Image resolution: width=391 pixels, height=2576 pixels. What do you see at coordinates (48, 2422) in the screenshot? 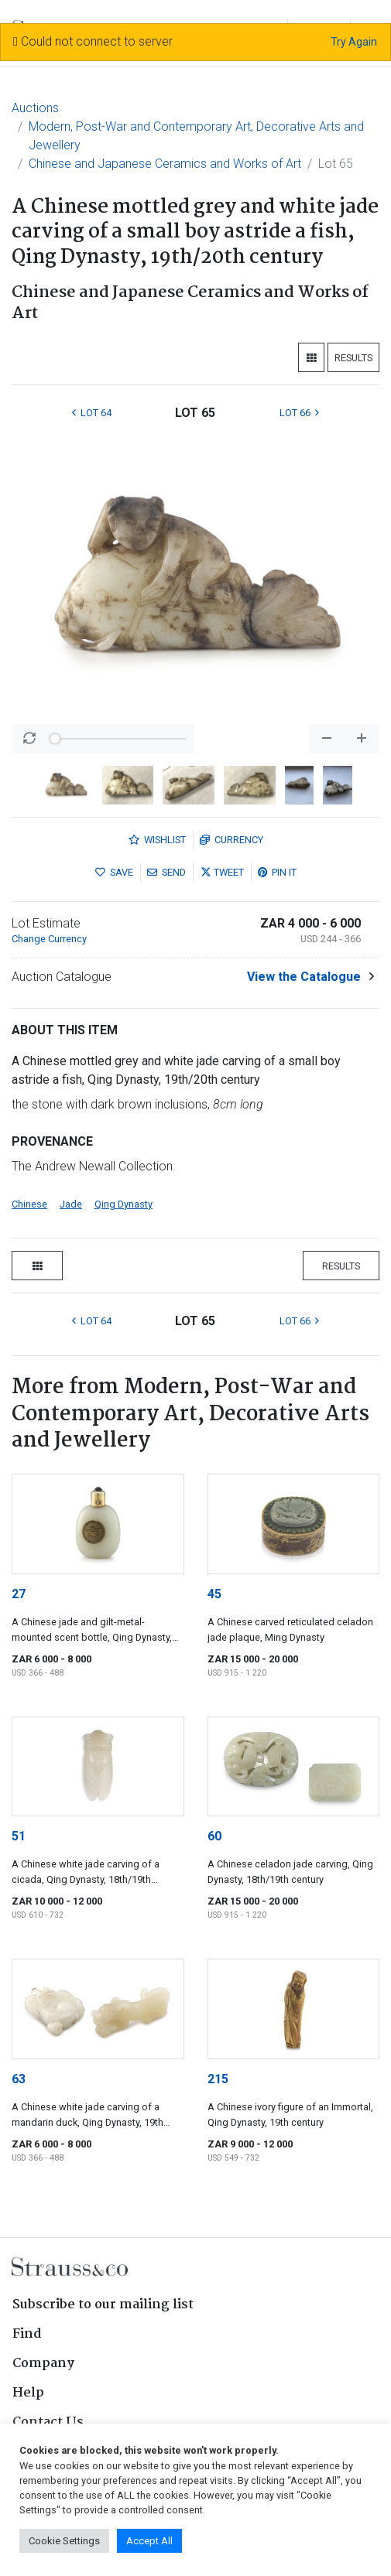
I see `Contact Us` at bounding box center [48, 2422].